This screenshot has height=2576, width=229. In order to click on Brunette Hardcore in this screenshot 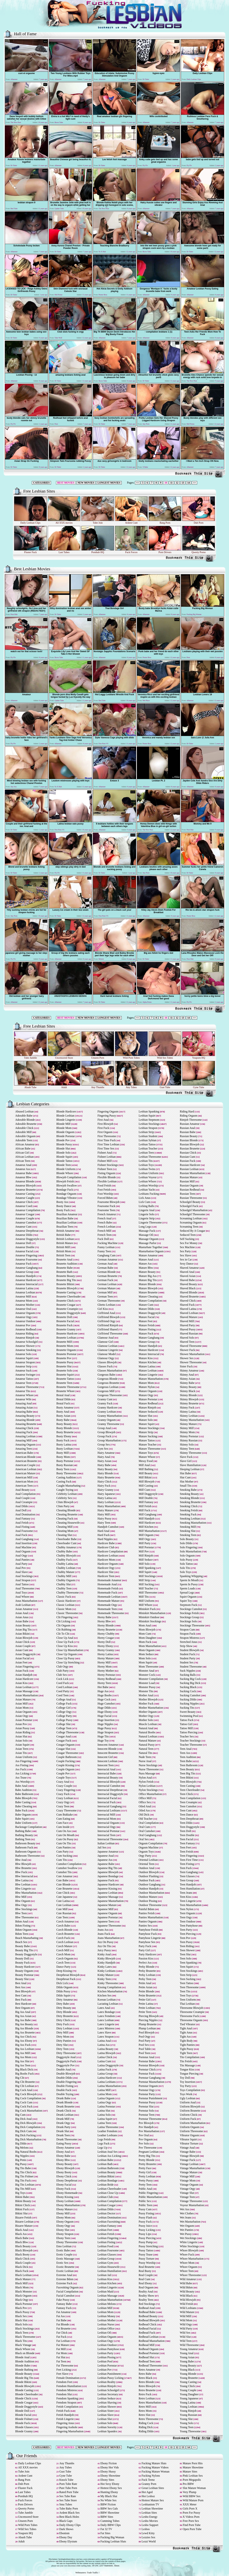, I will do `click(67, 1333)`.